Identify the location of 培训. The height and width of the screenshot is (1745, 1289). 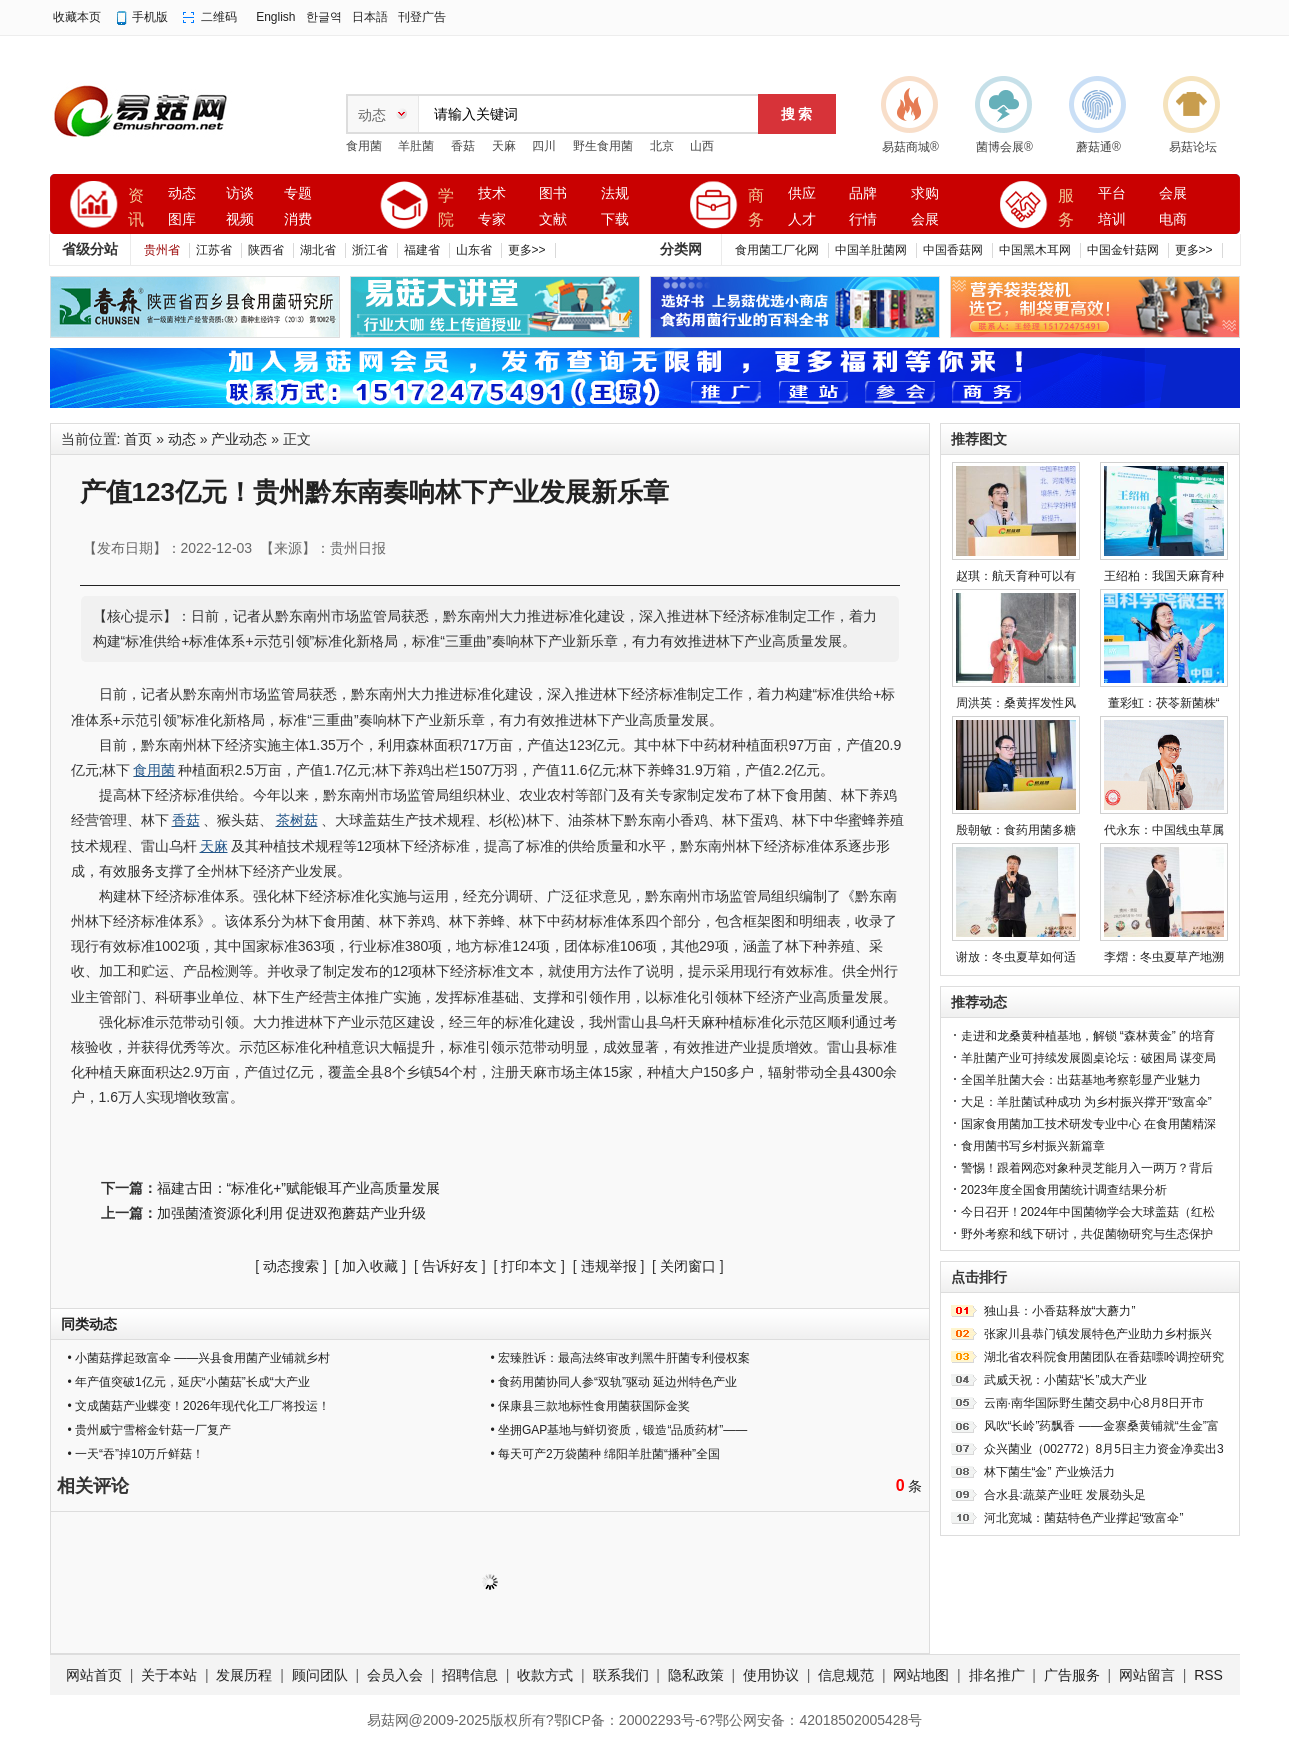
(1112, 219).